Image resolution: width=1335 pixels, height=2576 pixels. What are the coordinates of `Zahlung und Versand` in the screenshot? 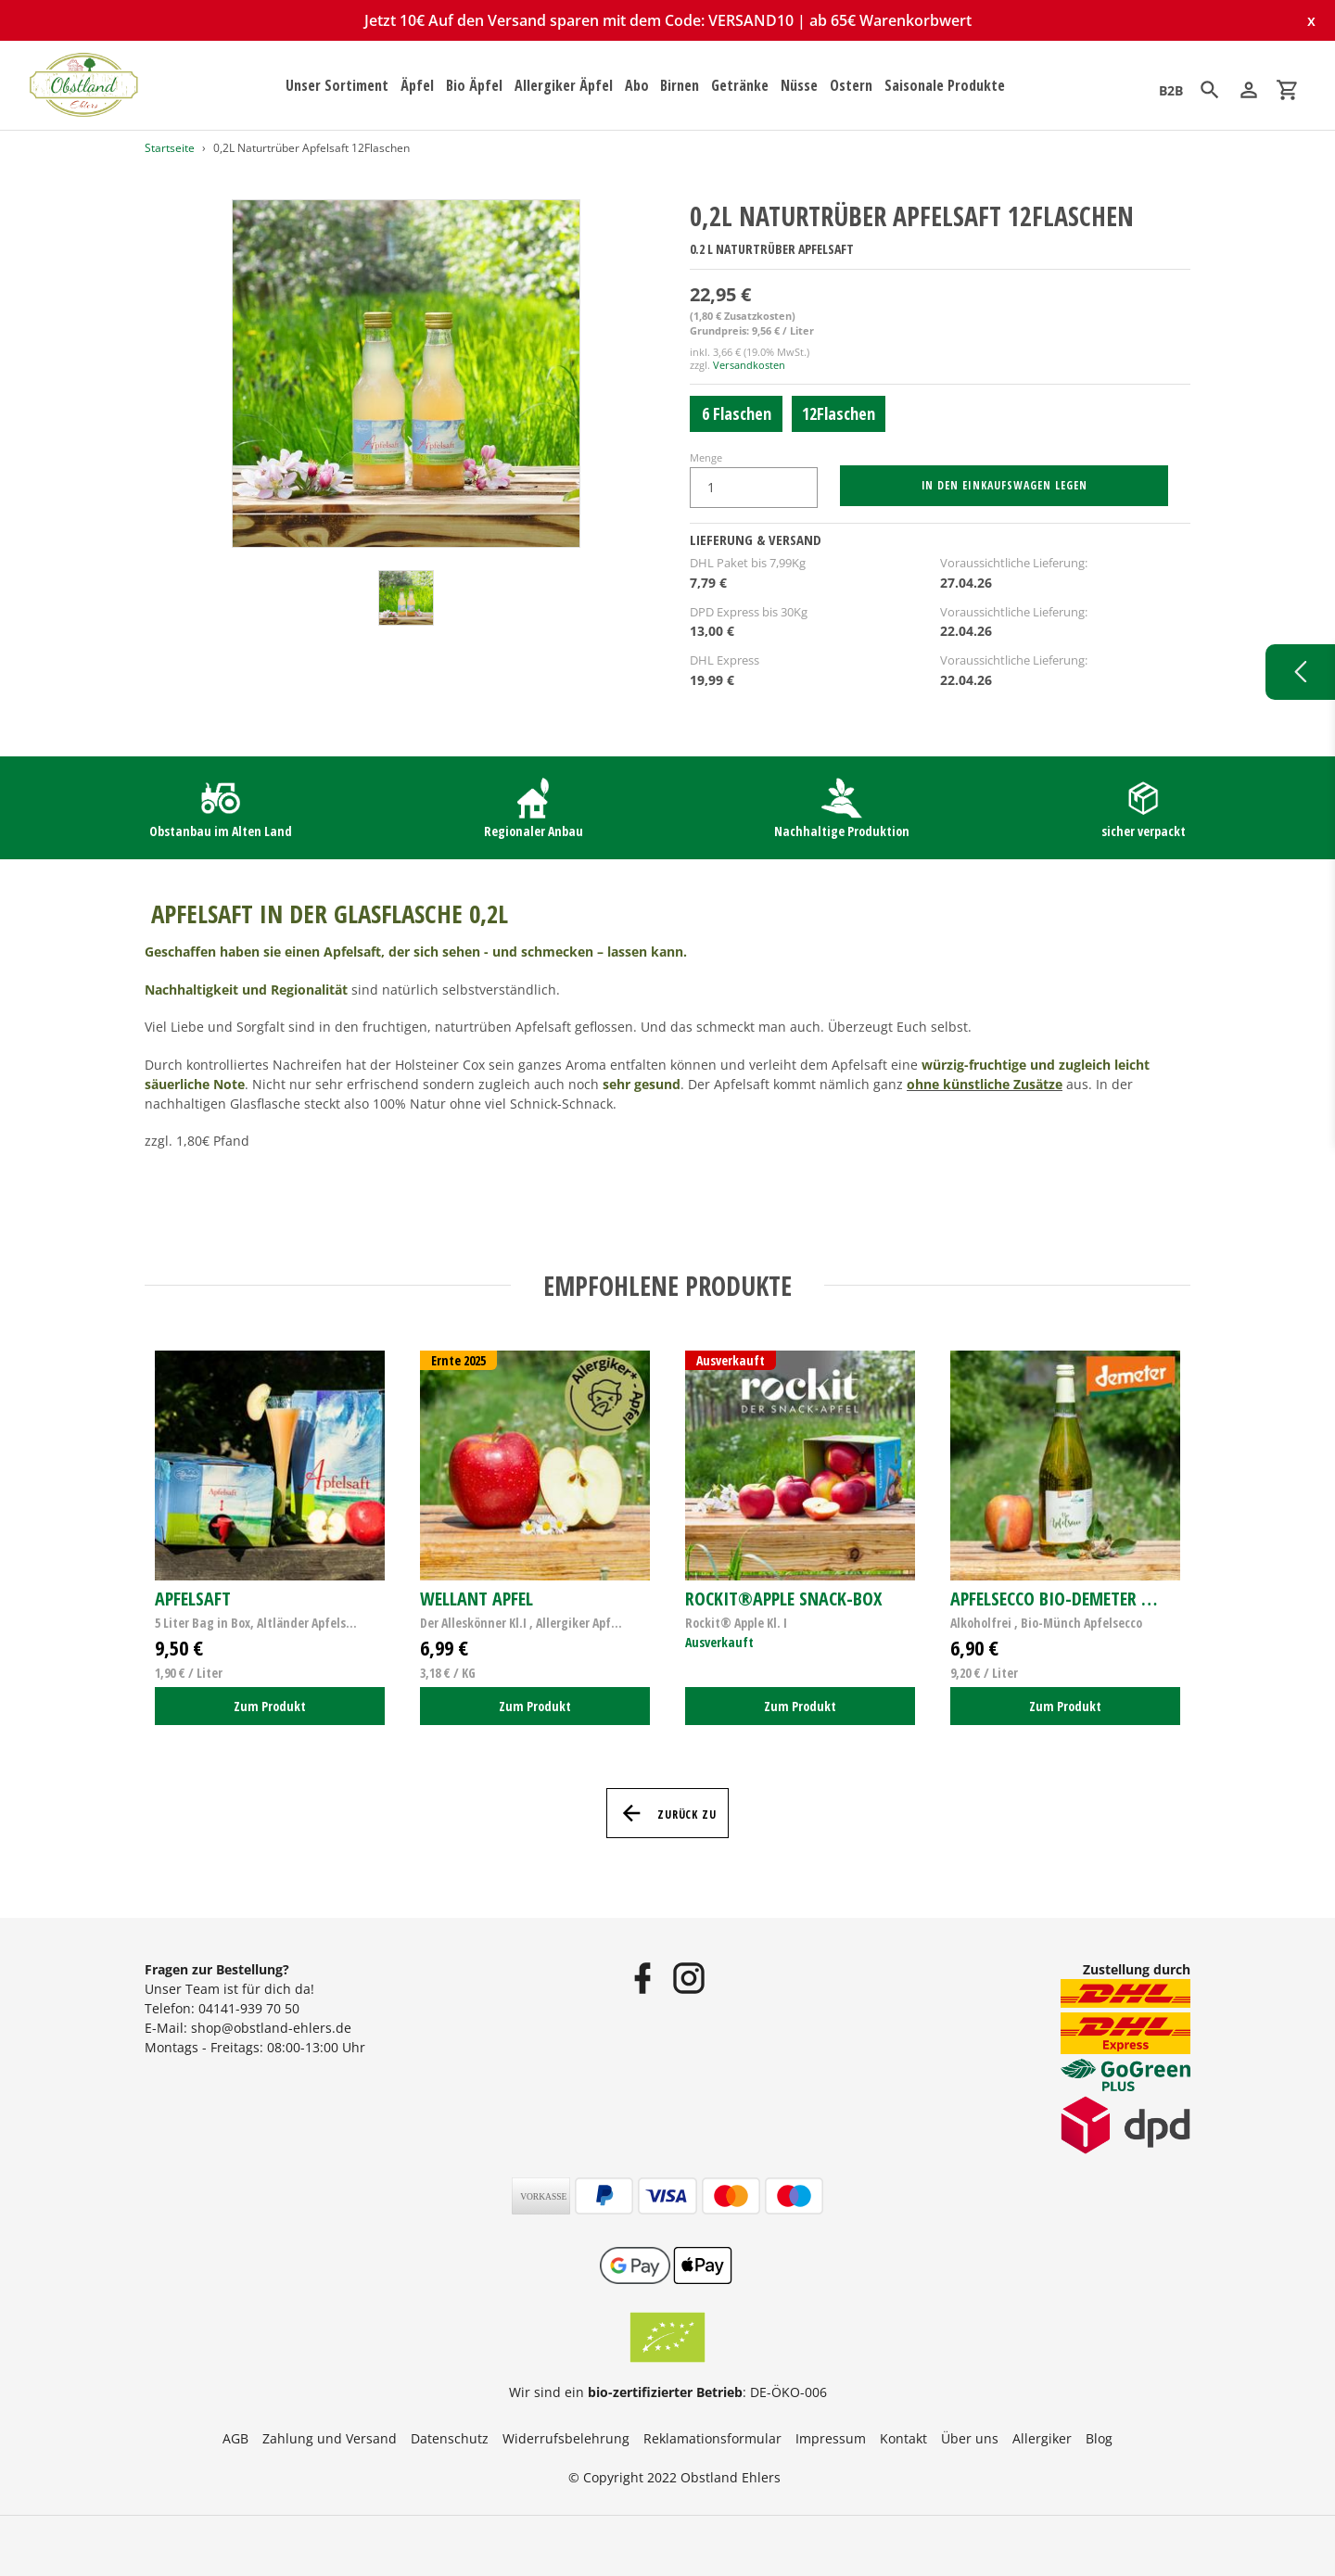 It's located at (329, 2438).